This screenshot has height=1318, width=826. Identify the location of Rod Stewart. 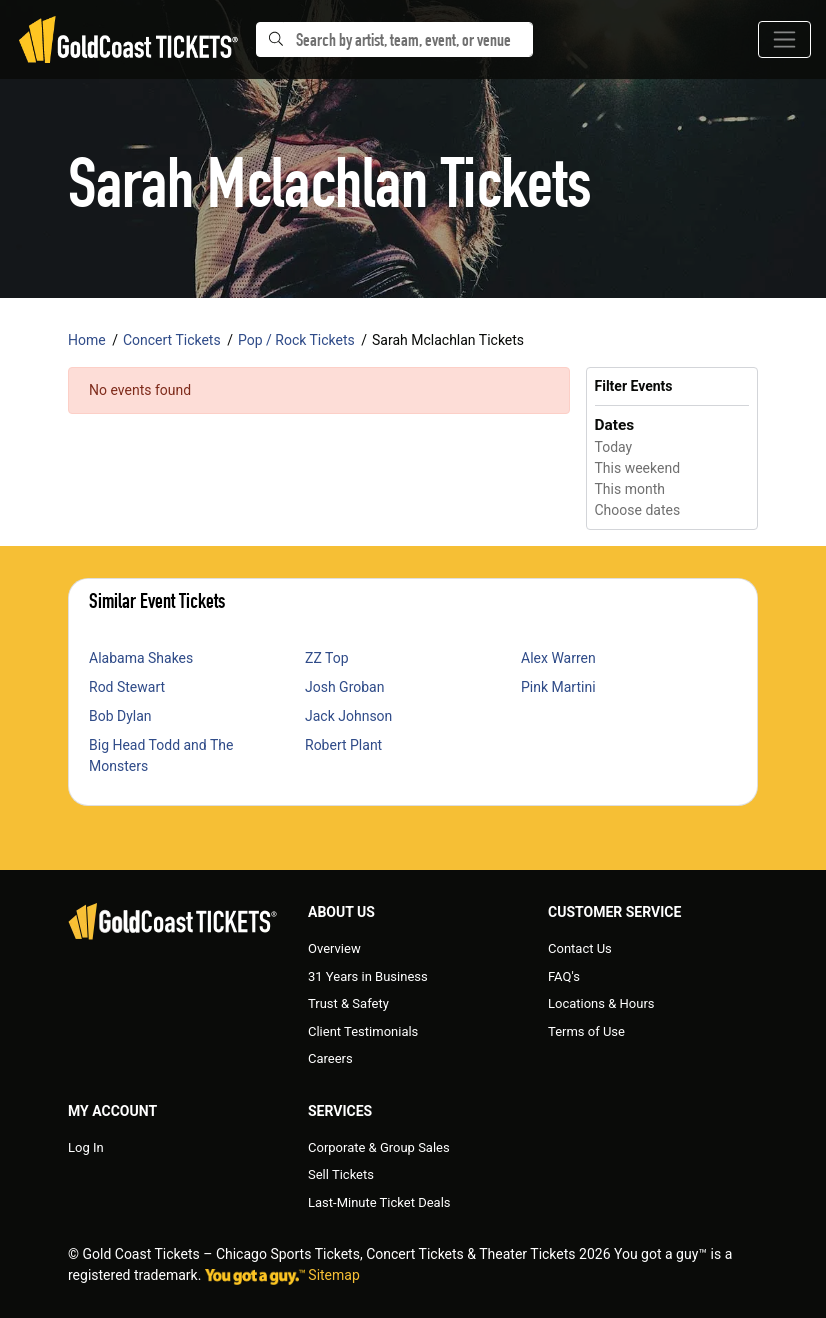
(127, 687).